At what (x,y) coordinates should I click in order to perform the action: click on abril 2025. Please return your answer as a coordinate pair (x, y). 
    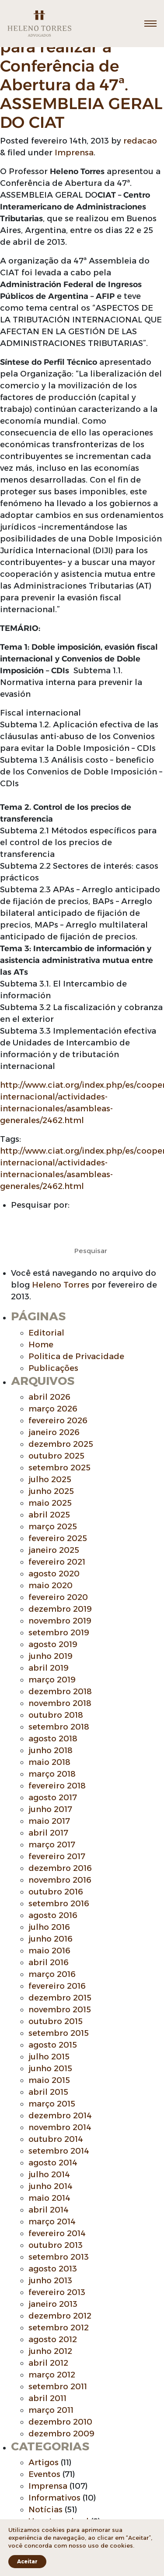
    Looking at the image, I should click on (49, 1515).